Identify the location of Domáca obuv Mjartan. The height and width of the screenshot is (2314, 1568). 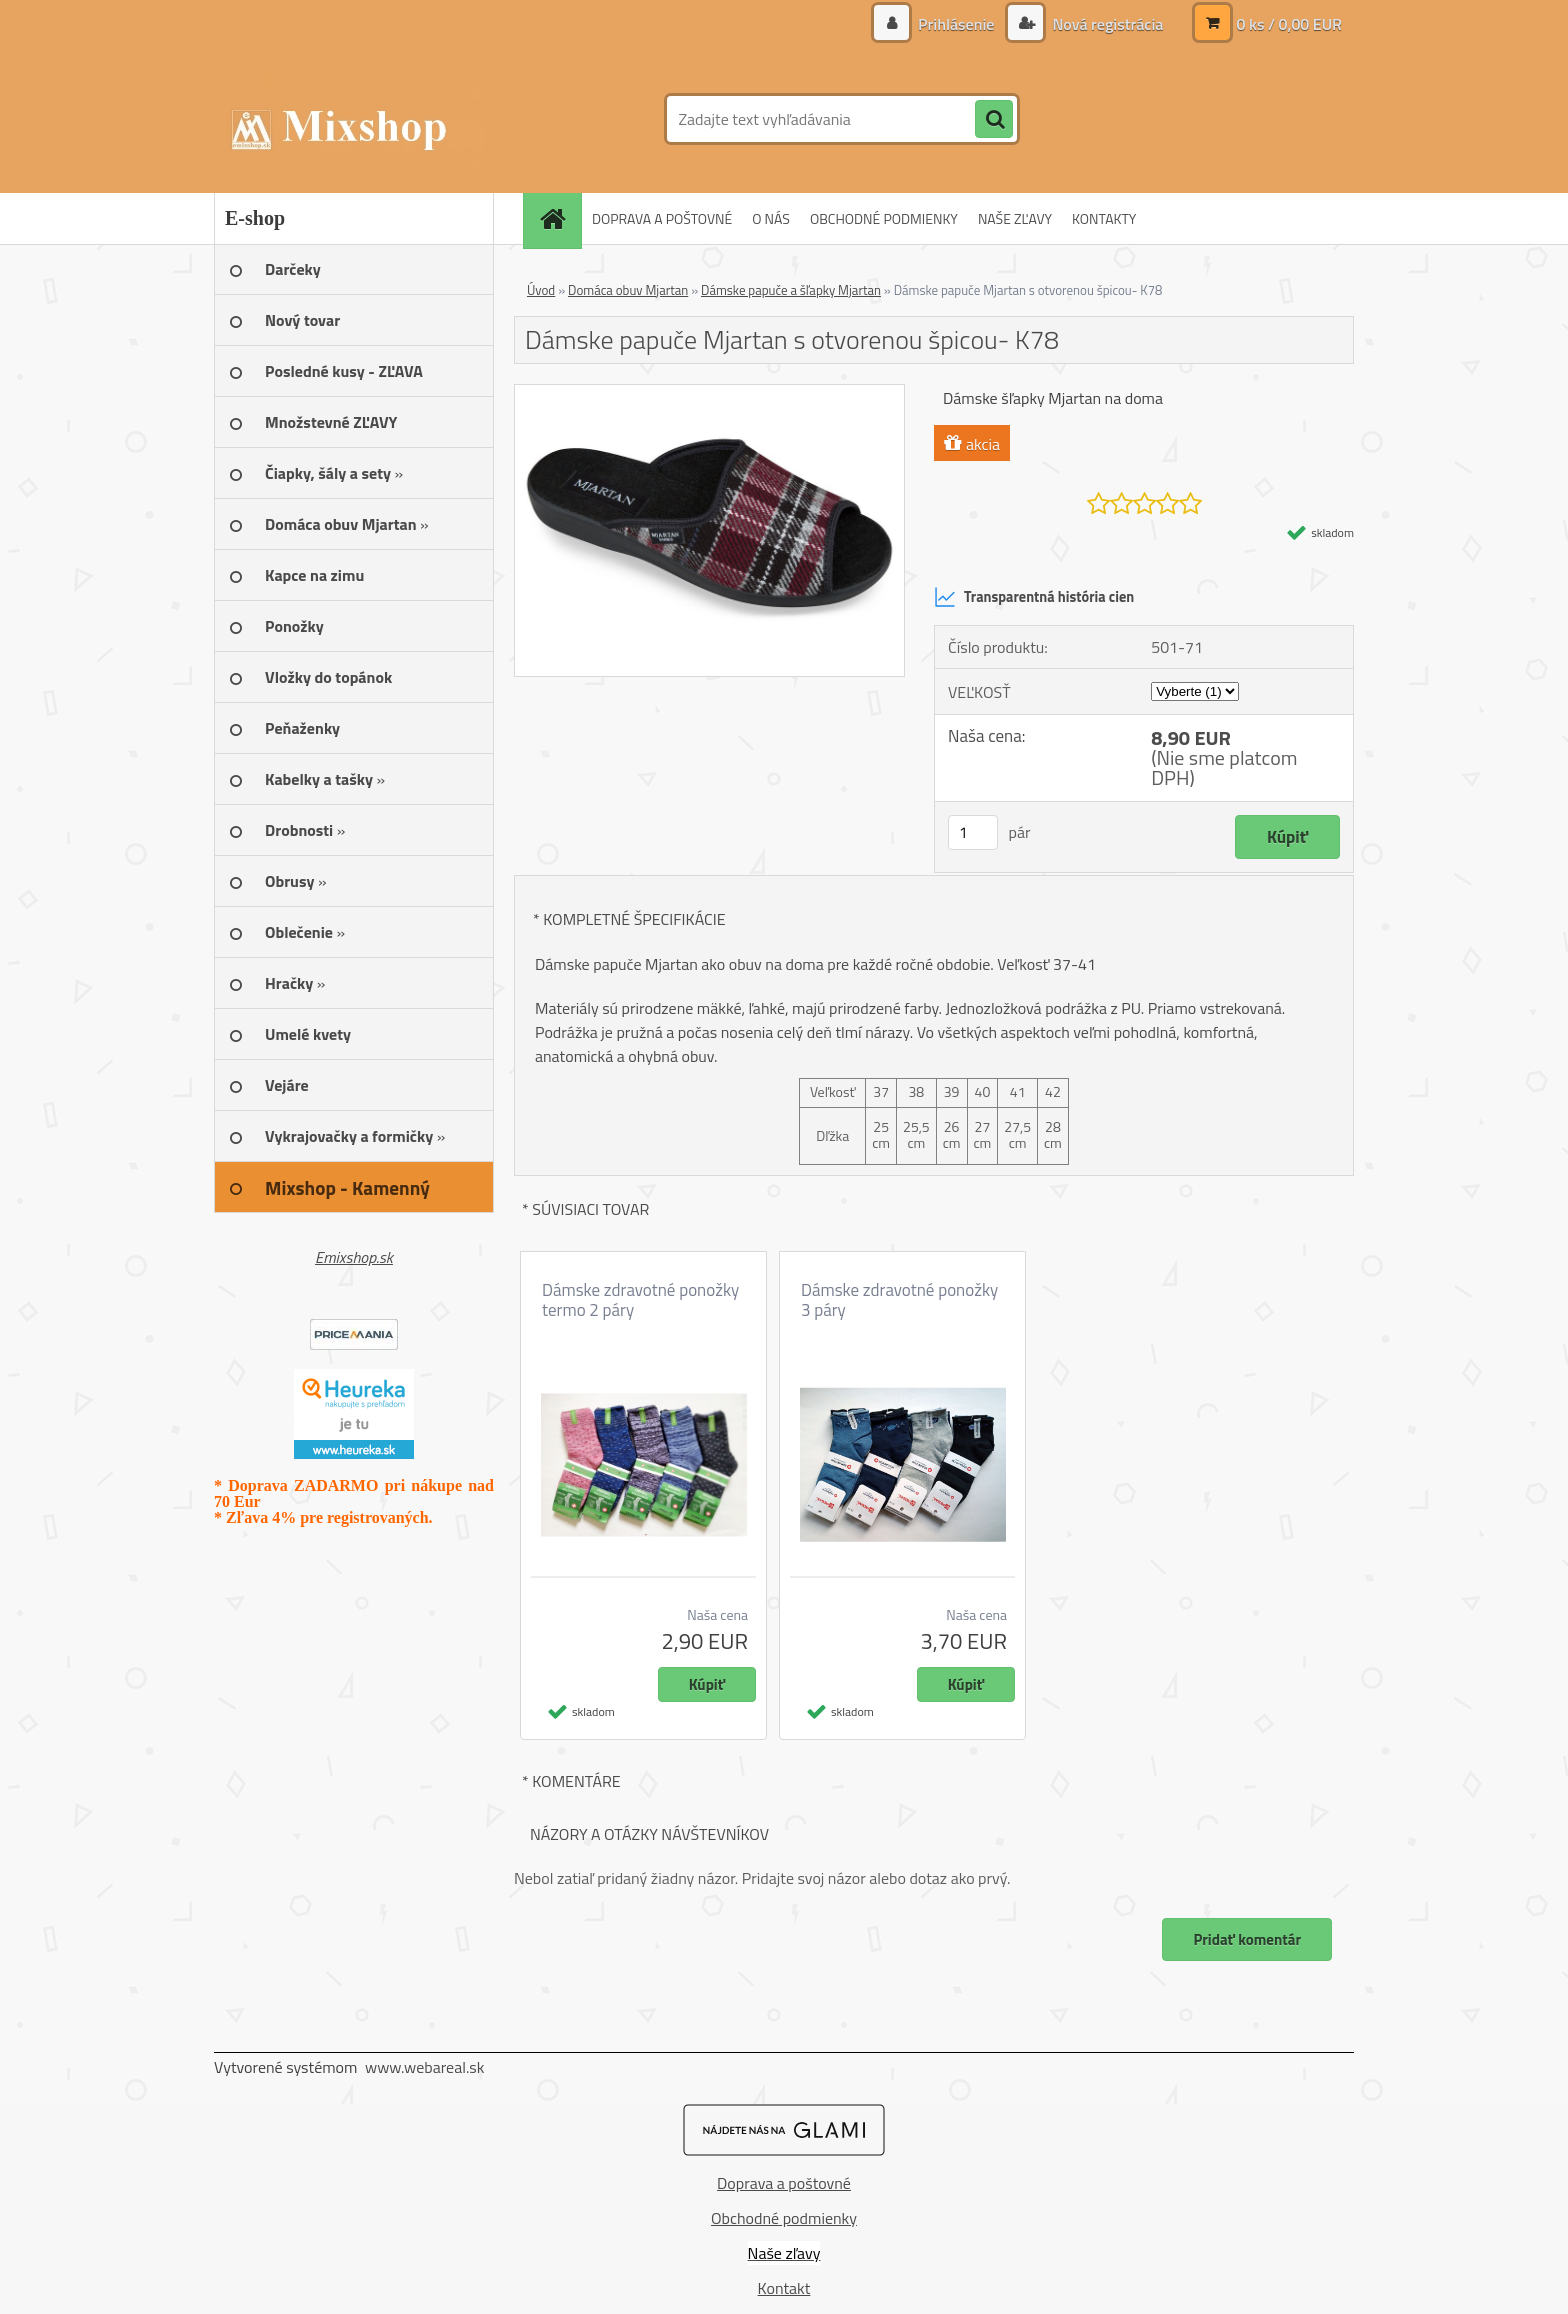
(628, 290).